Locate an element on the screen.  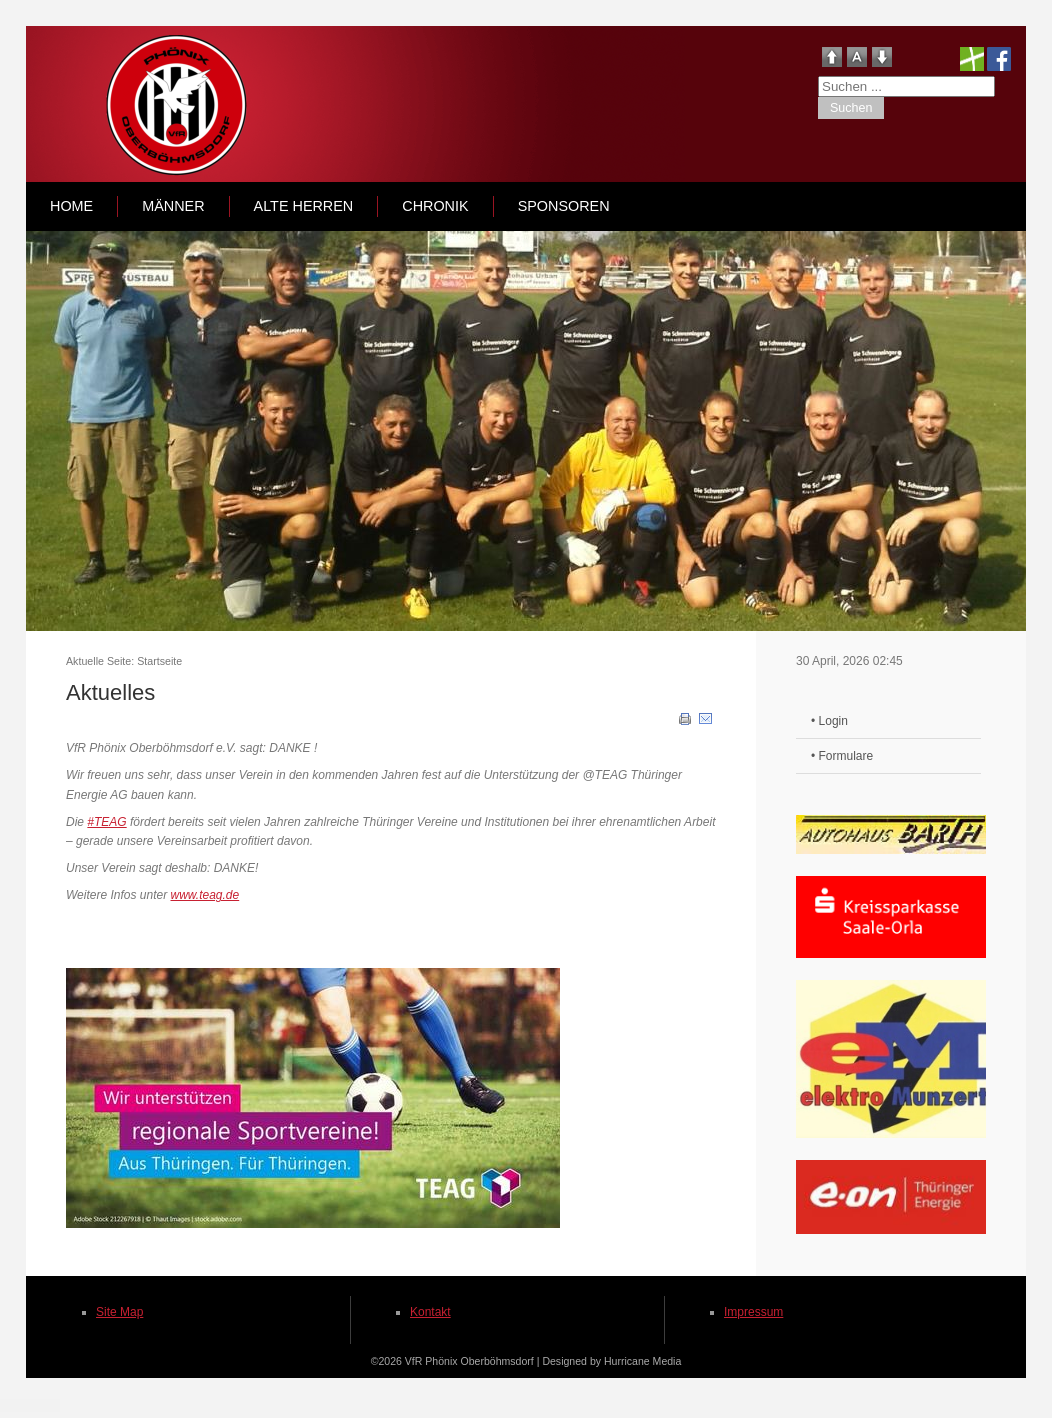
Suchen is located at coordinates (851, 108).